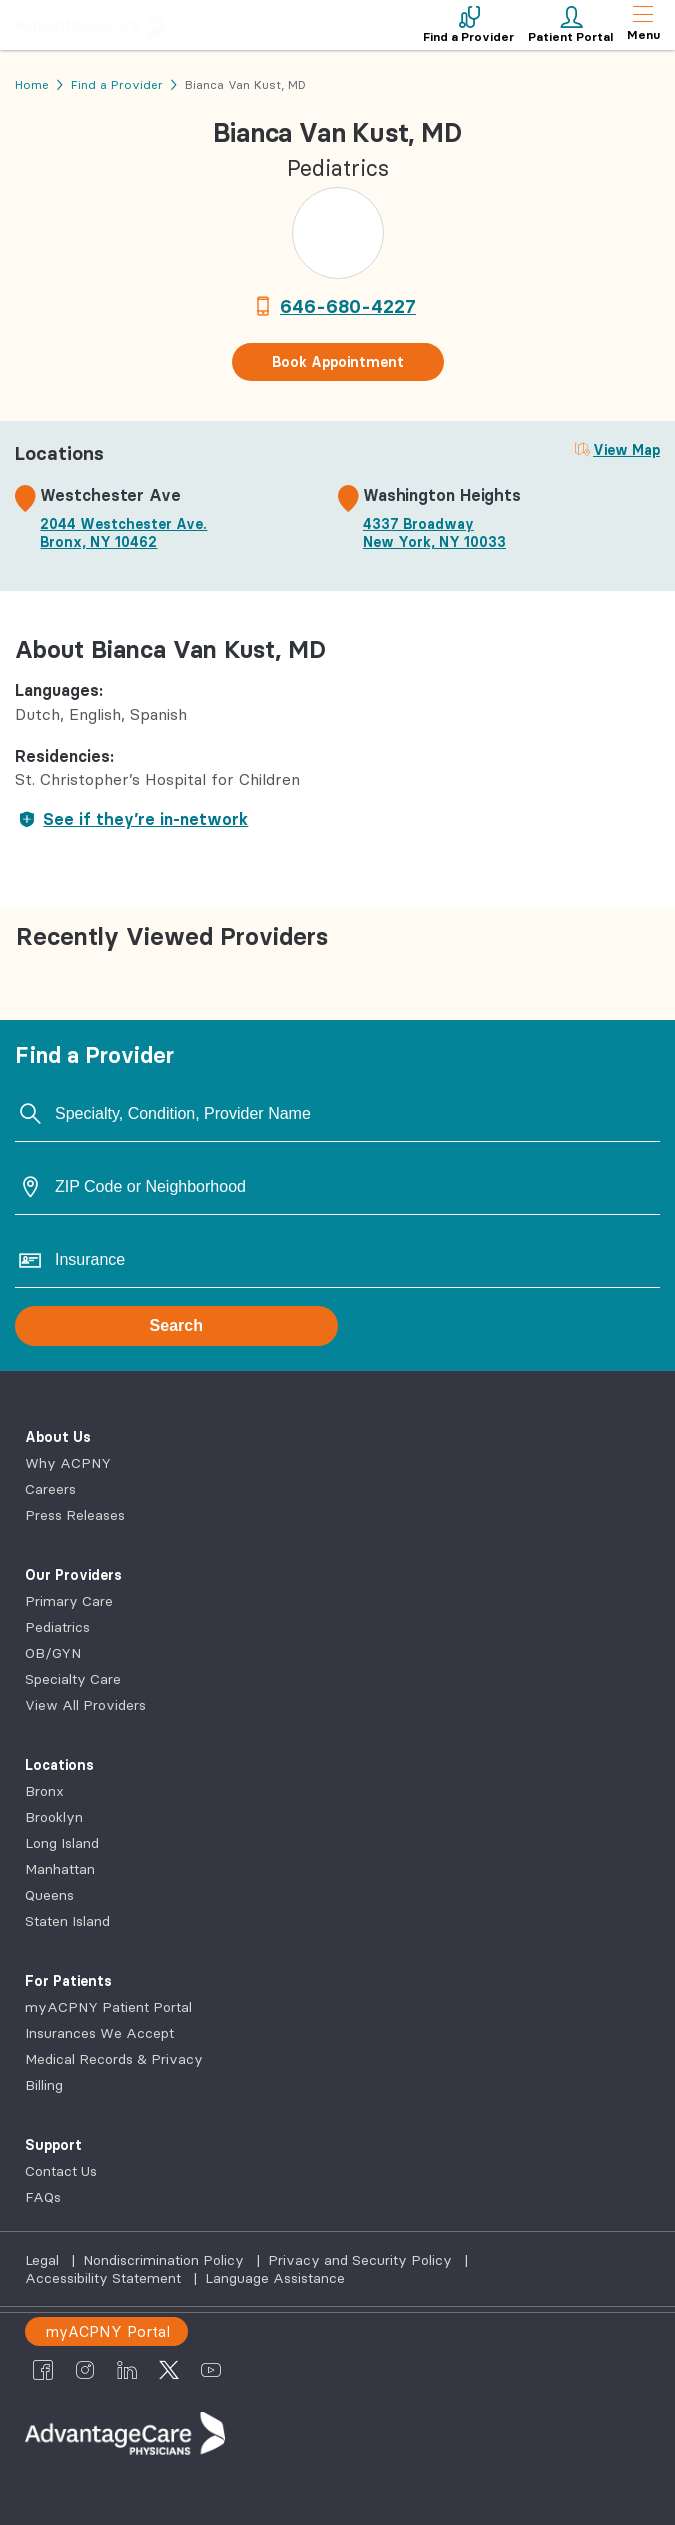  I want to click on For Patients, so click(68, 1981).